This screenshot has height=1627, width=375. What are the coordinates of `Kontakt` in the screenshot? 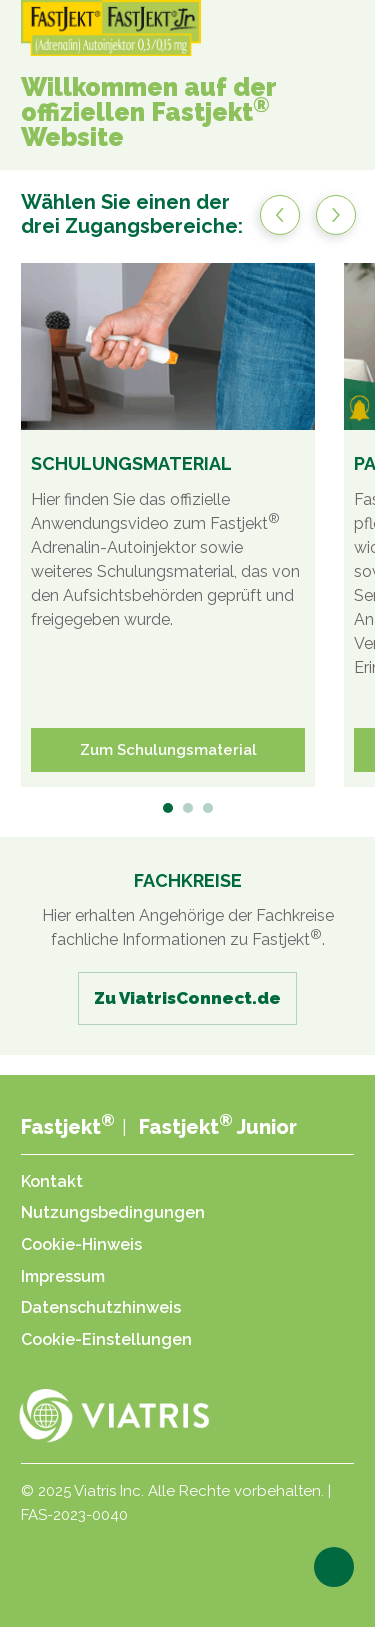 It's located at (52, 1181).